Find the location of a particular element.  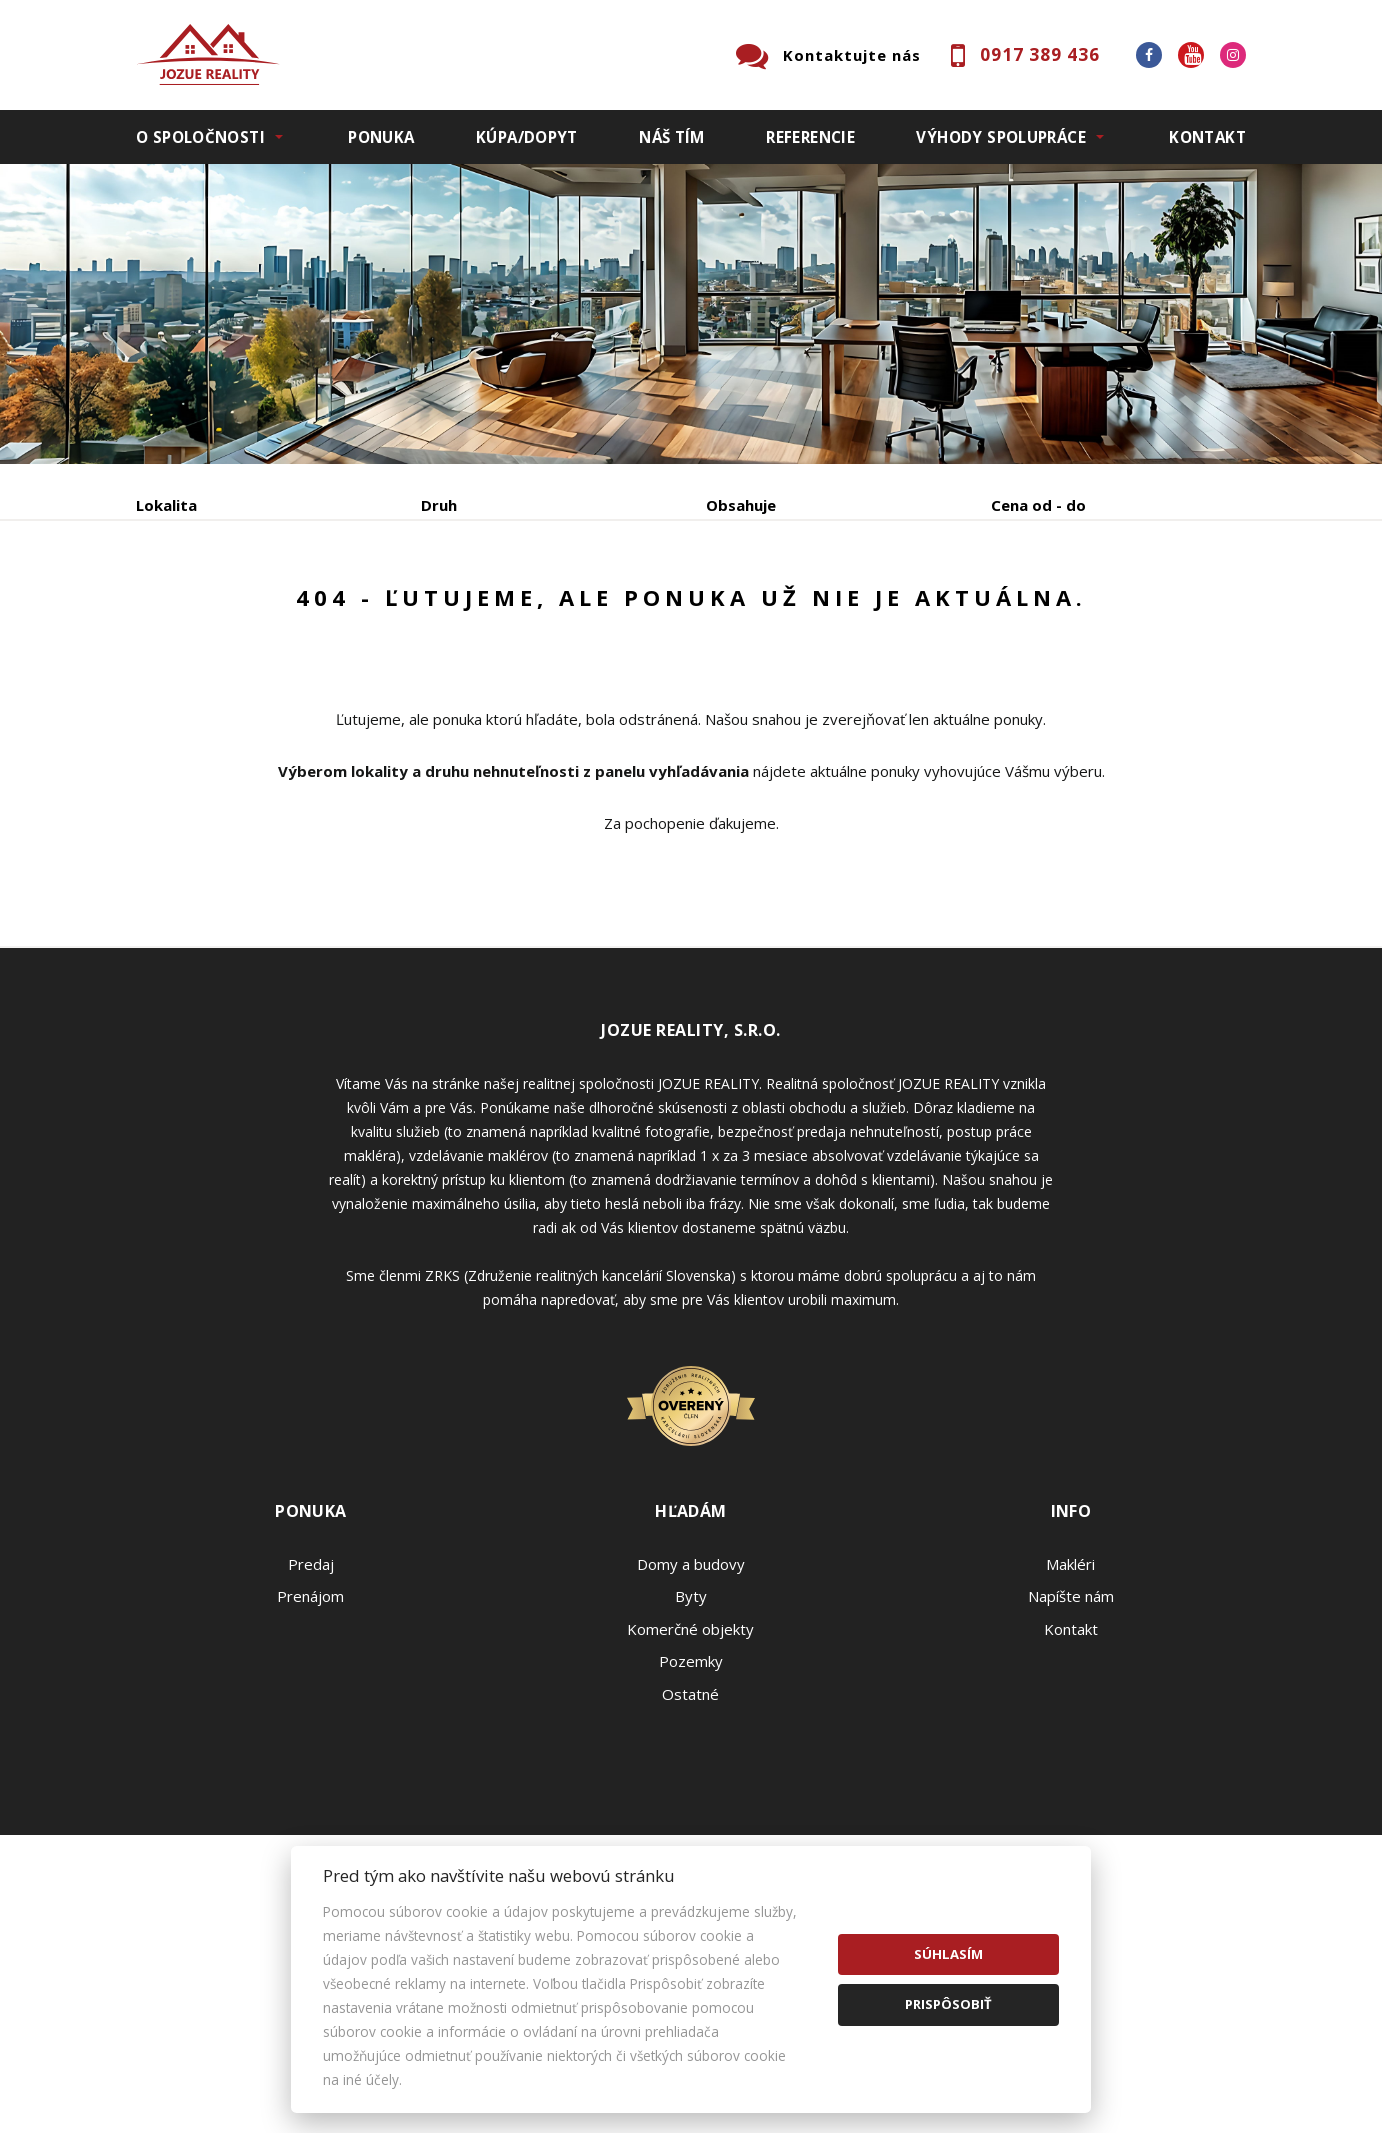

Ponuka is located at coordinates (381, 137).